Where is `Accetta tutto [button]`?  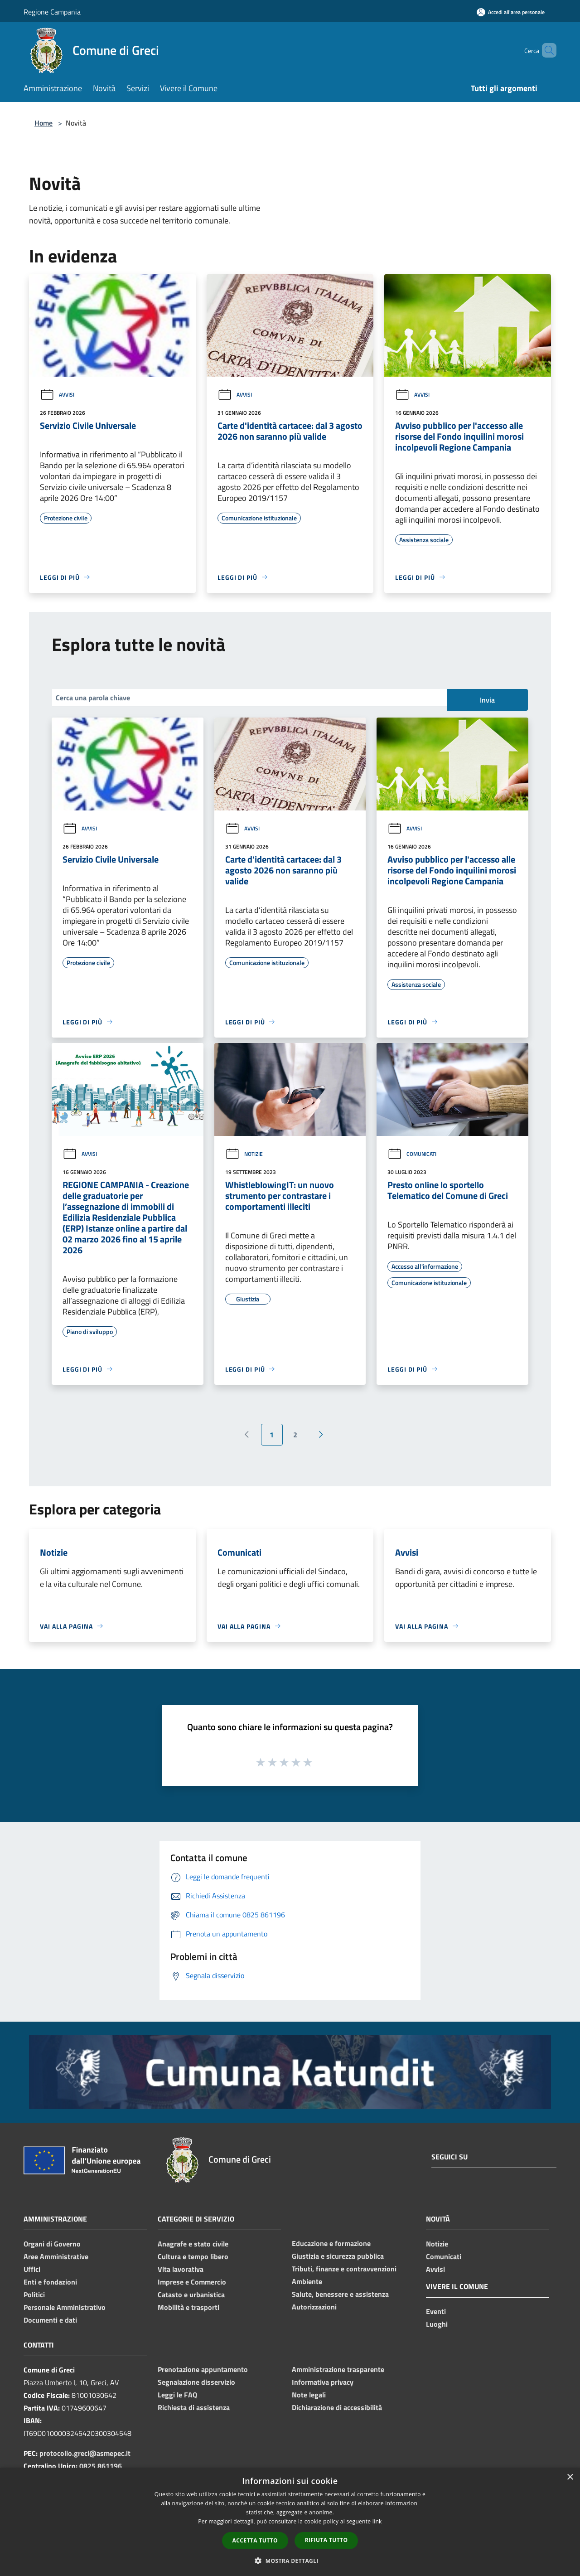 Accetta tutto [button] is located at coordinates (255, 2540).